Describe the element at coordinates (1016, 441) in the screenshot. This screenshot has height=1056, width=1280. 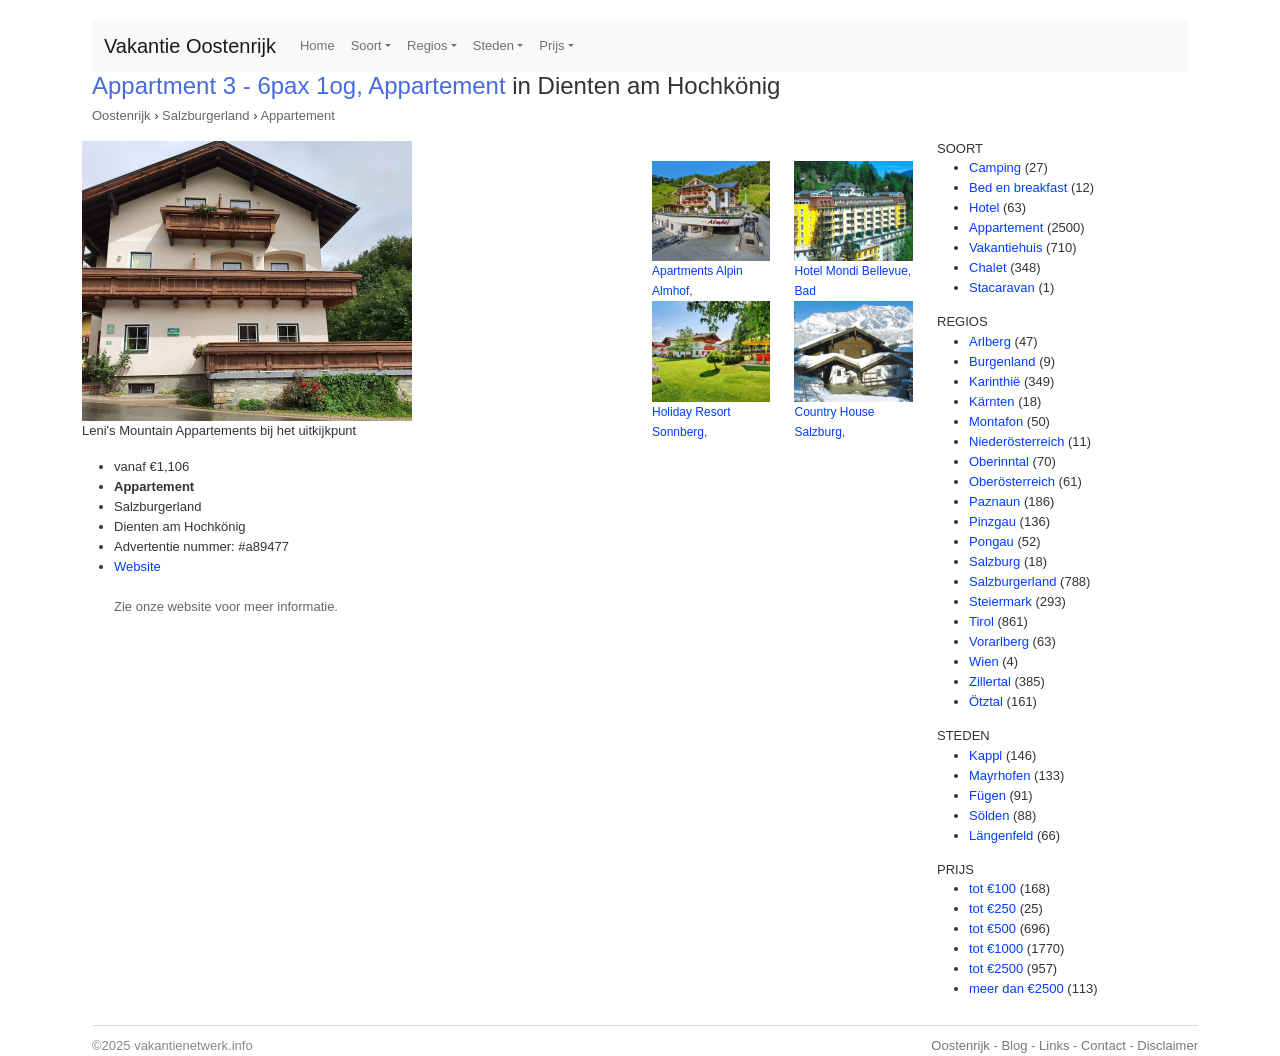
I see `Niederösterreich` at that location.